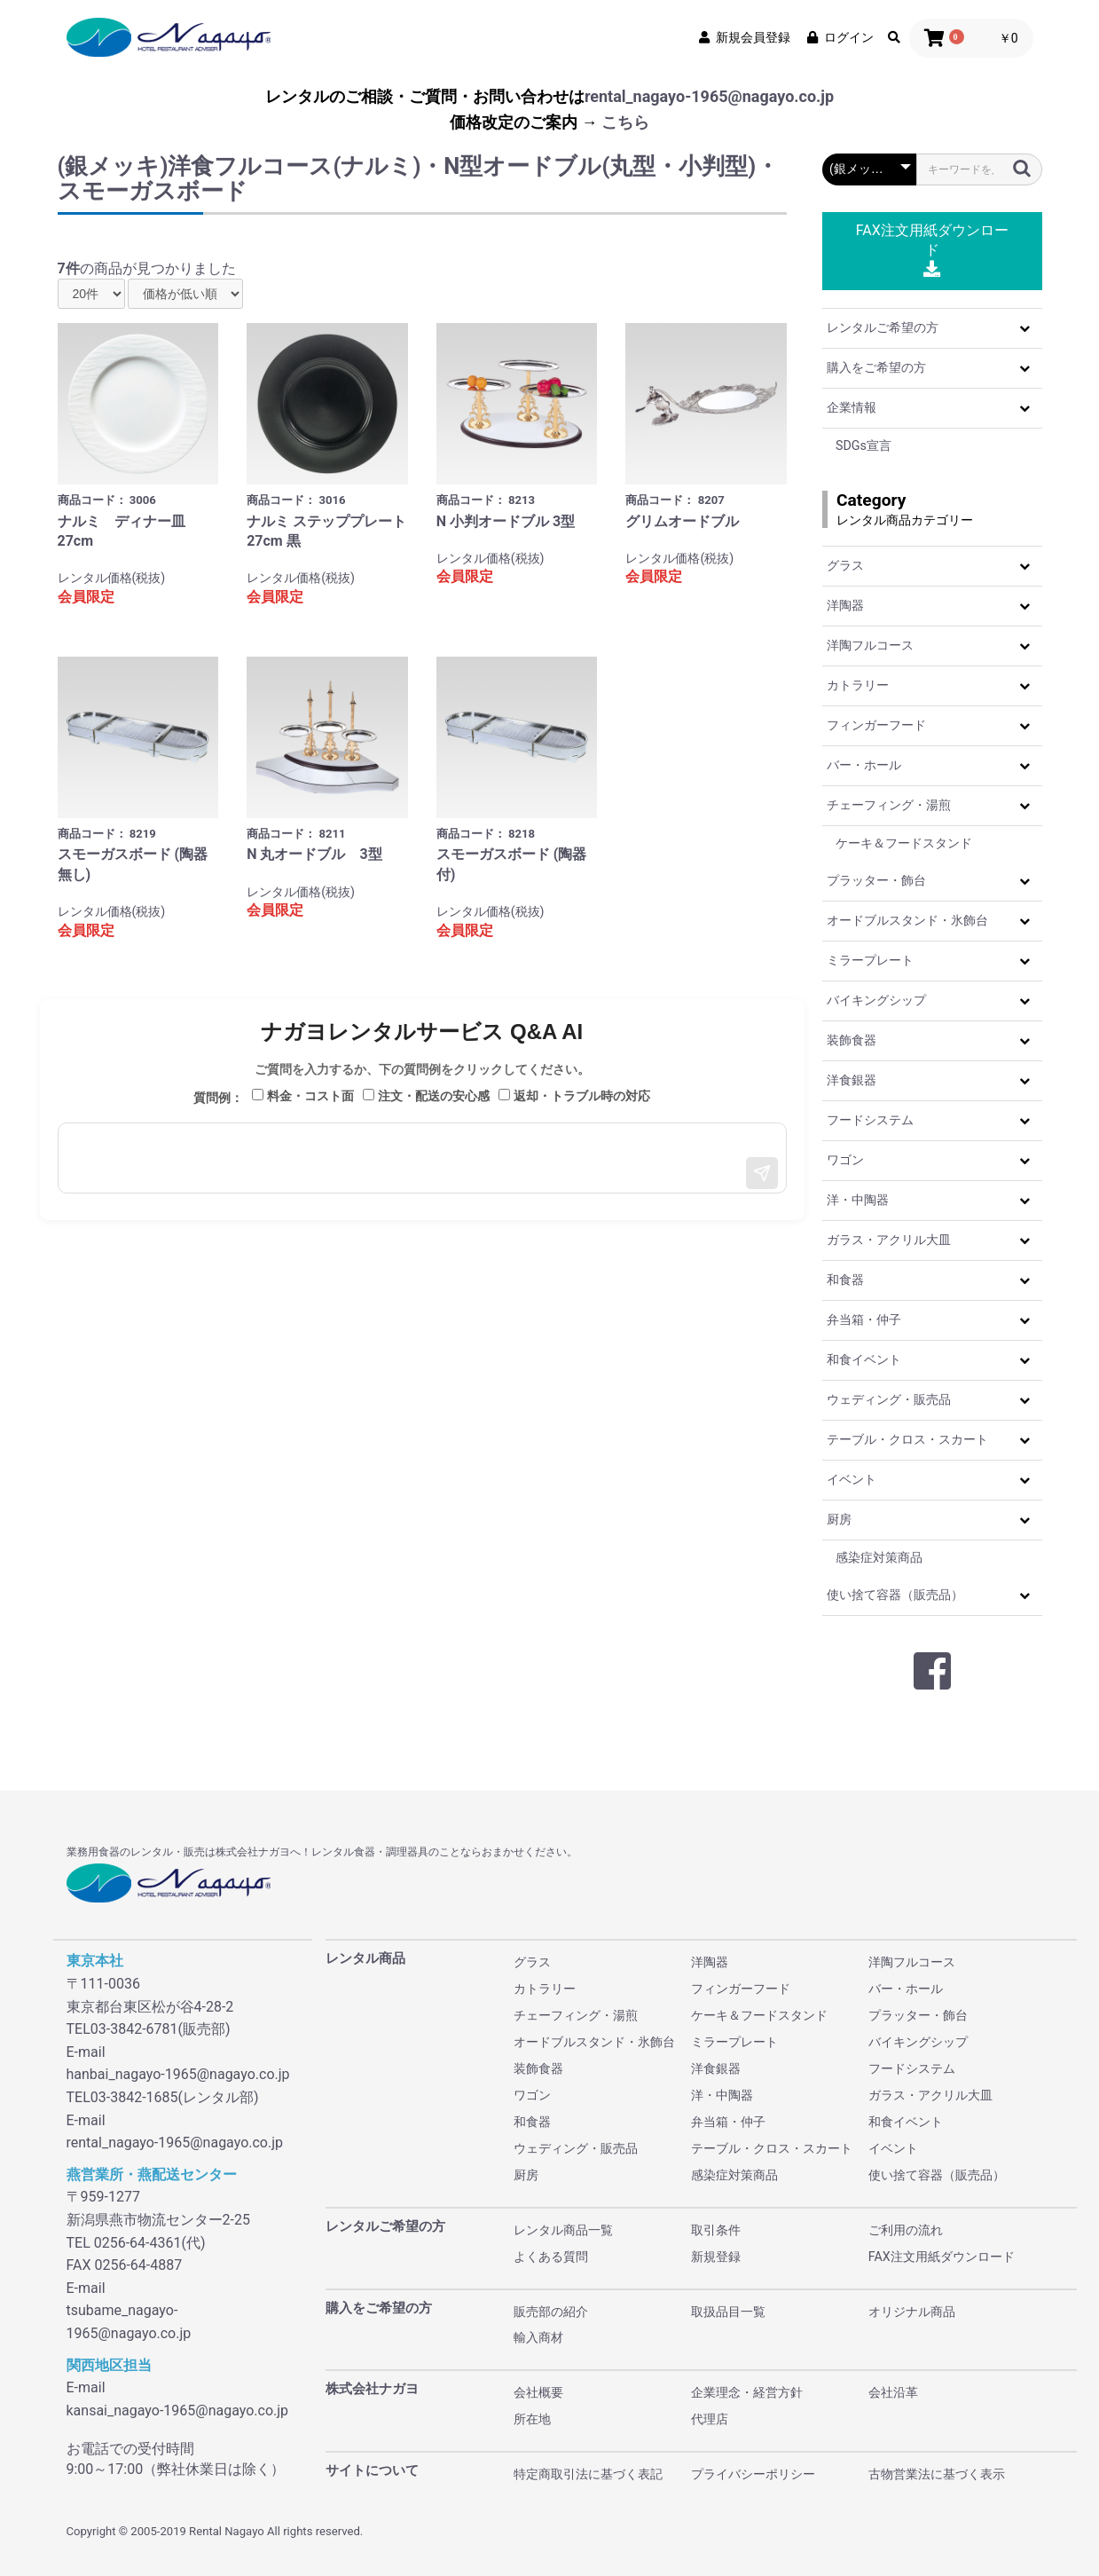 The height and width of the screenshot is (2576, 1099). I want to click on 厨房, so click(839, 1519).